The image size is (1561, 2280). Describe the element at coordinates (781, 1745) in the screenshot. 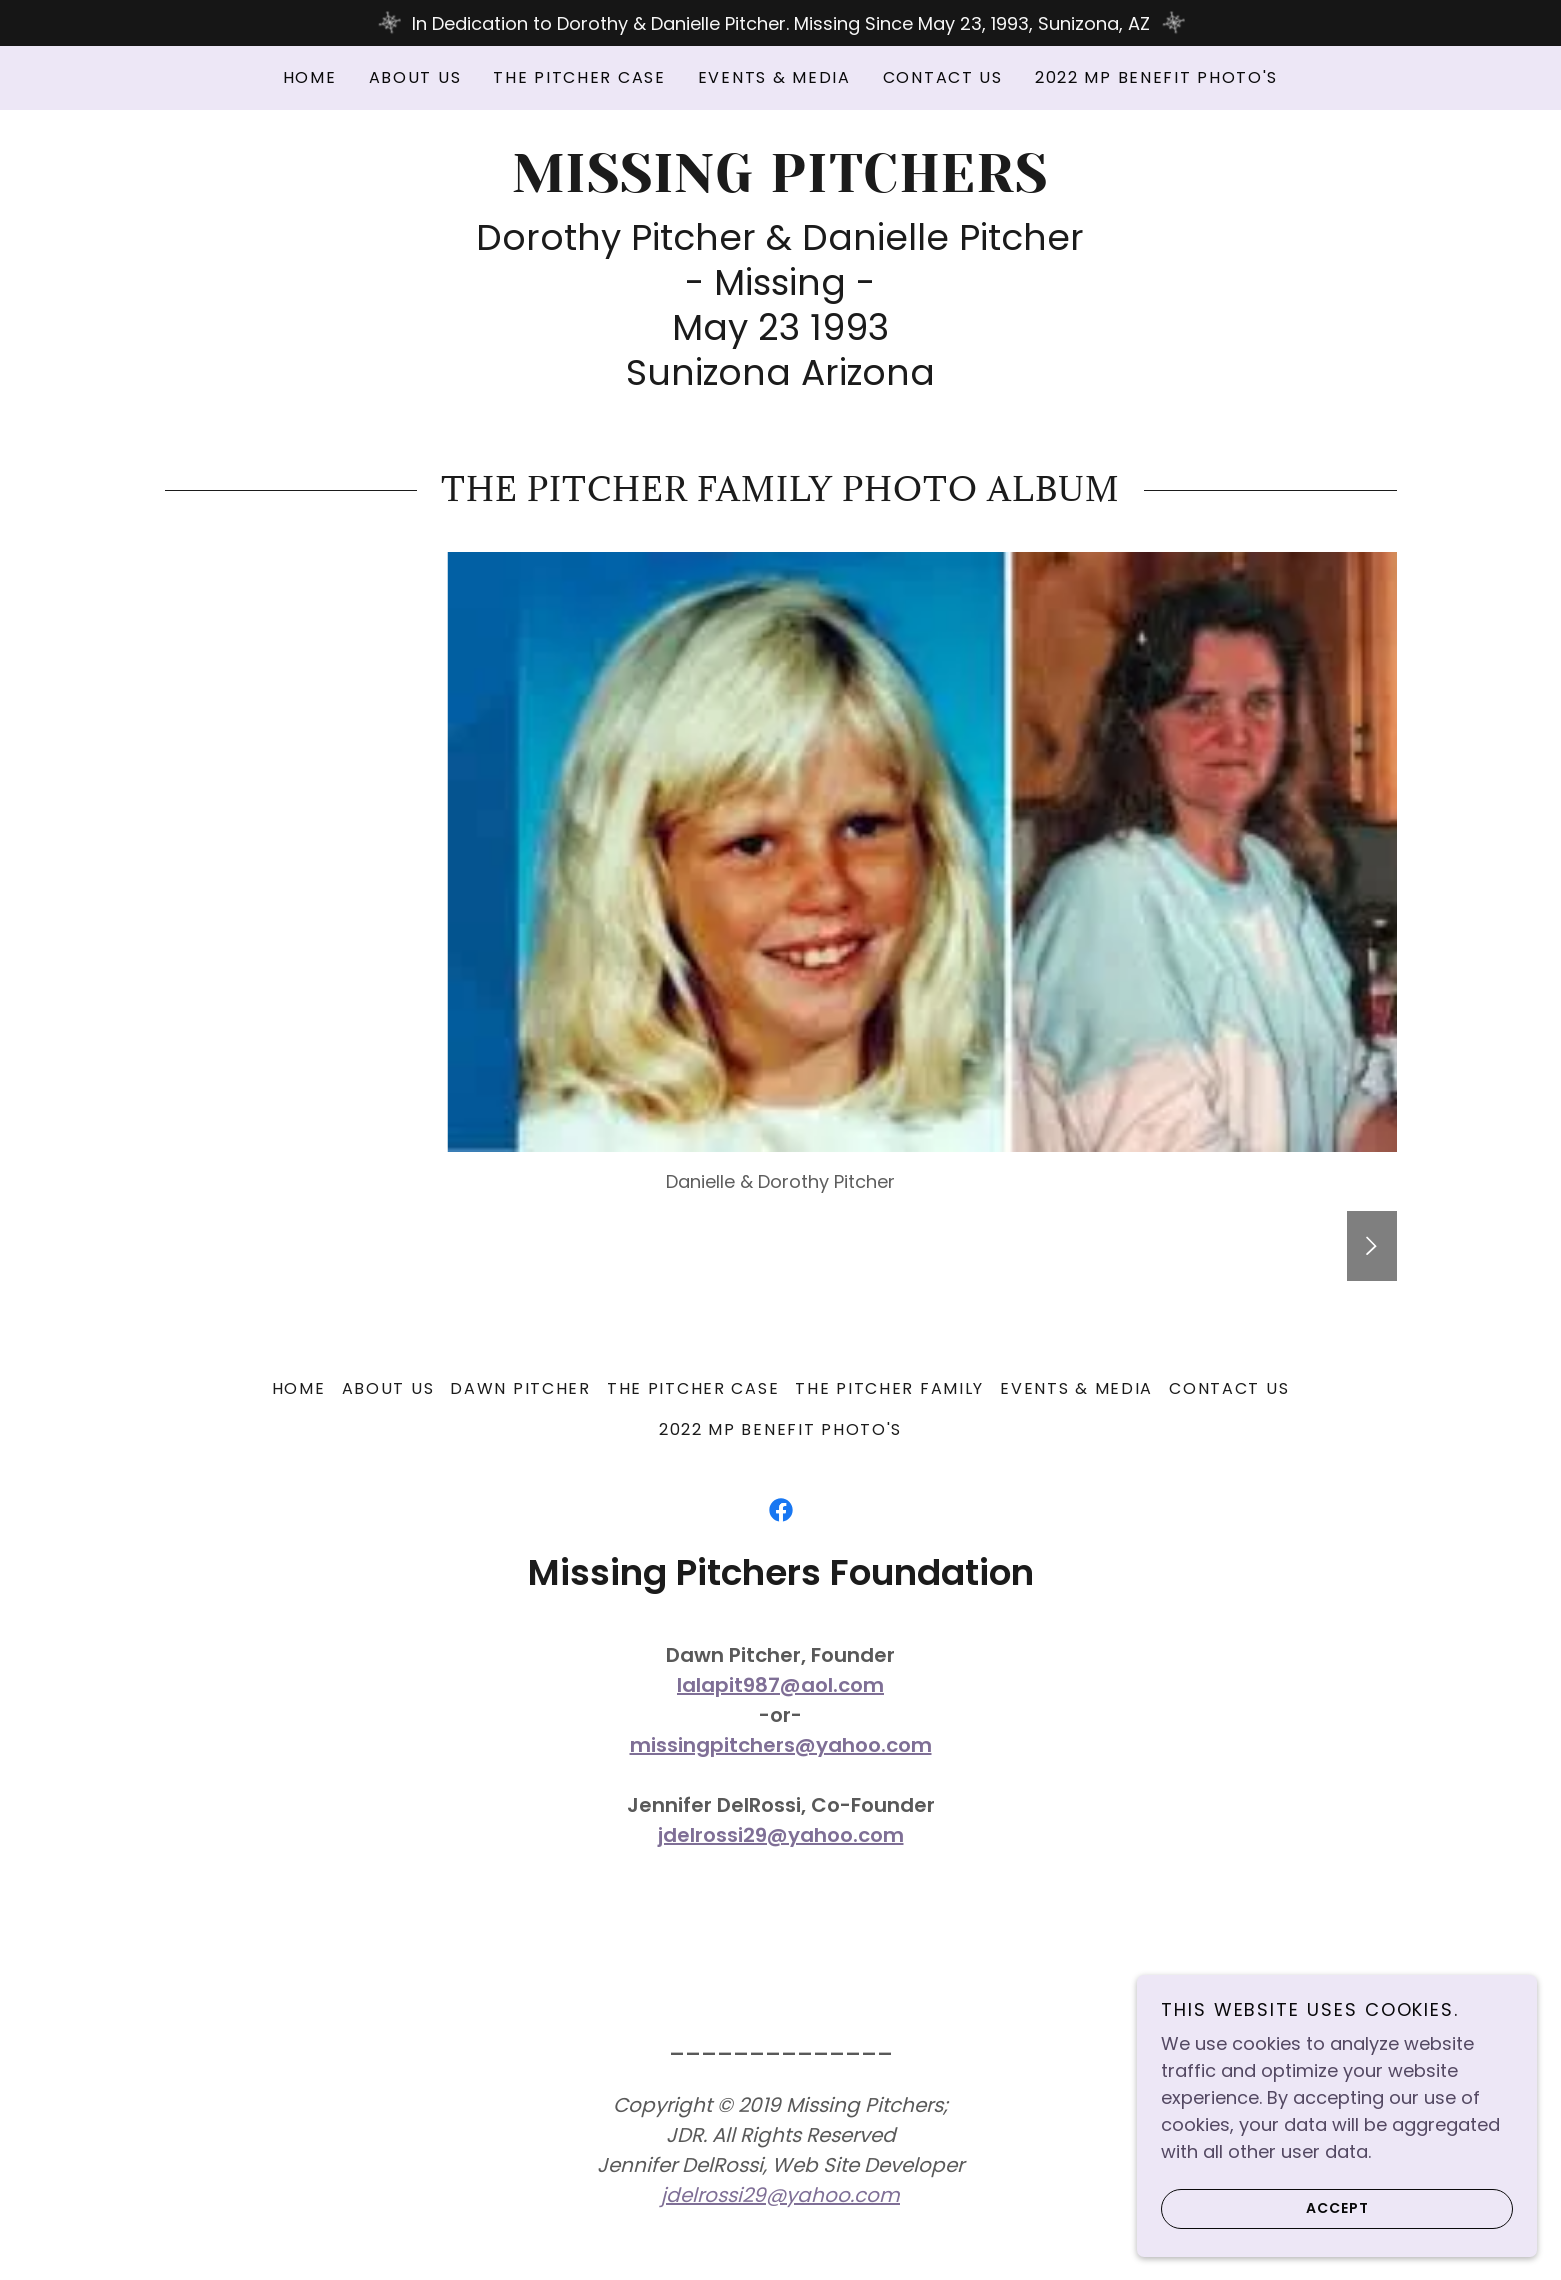

I see `missingpitchers@yahoo.com` at that location.